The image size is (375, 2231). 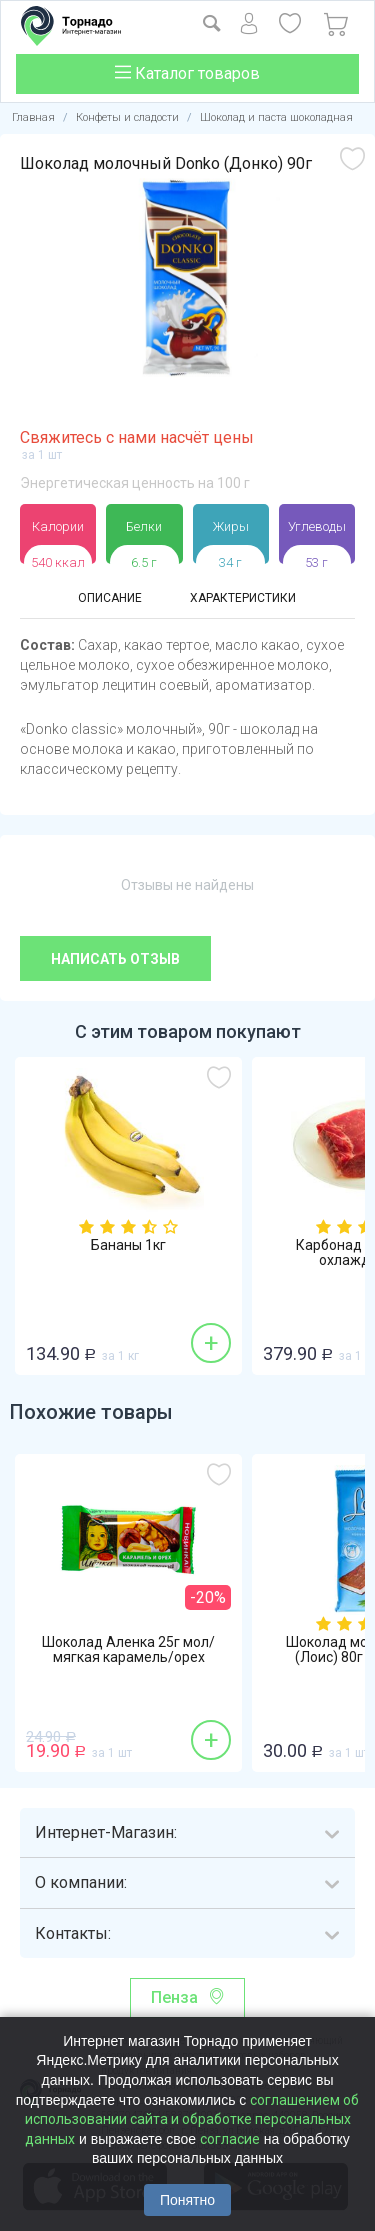 I want to click on соглашением об использовании сайта и обработке персональных данных, so click(x=192, y=2119).